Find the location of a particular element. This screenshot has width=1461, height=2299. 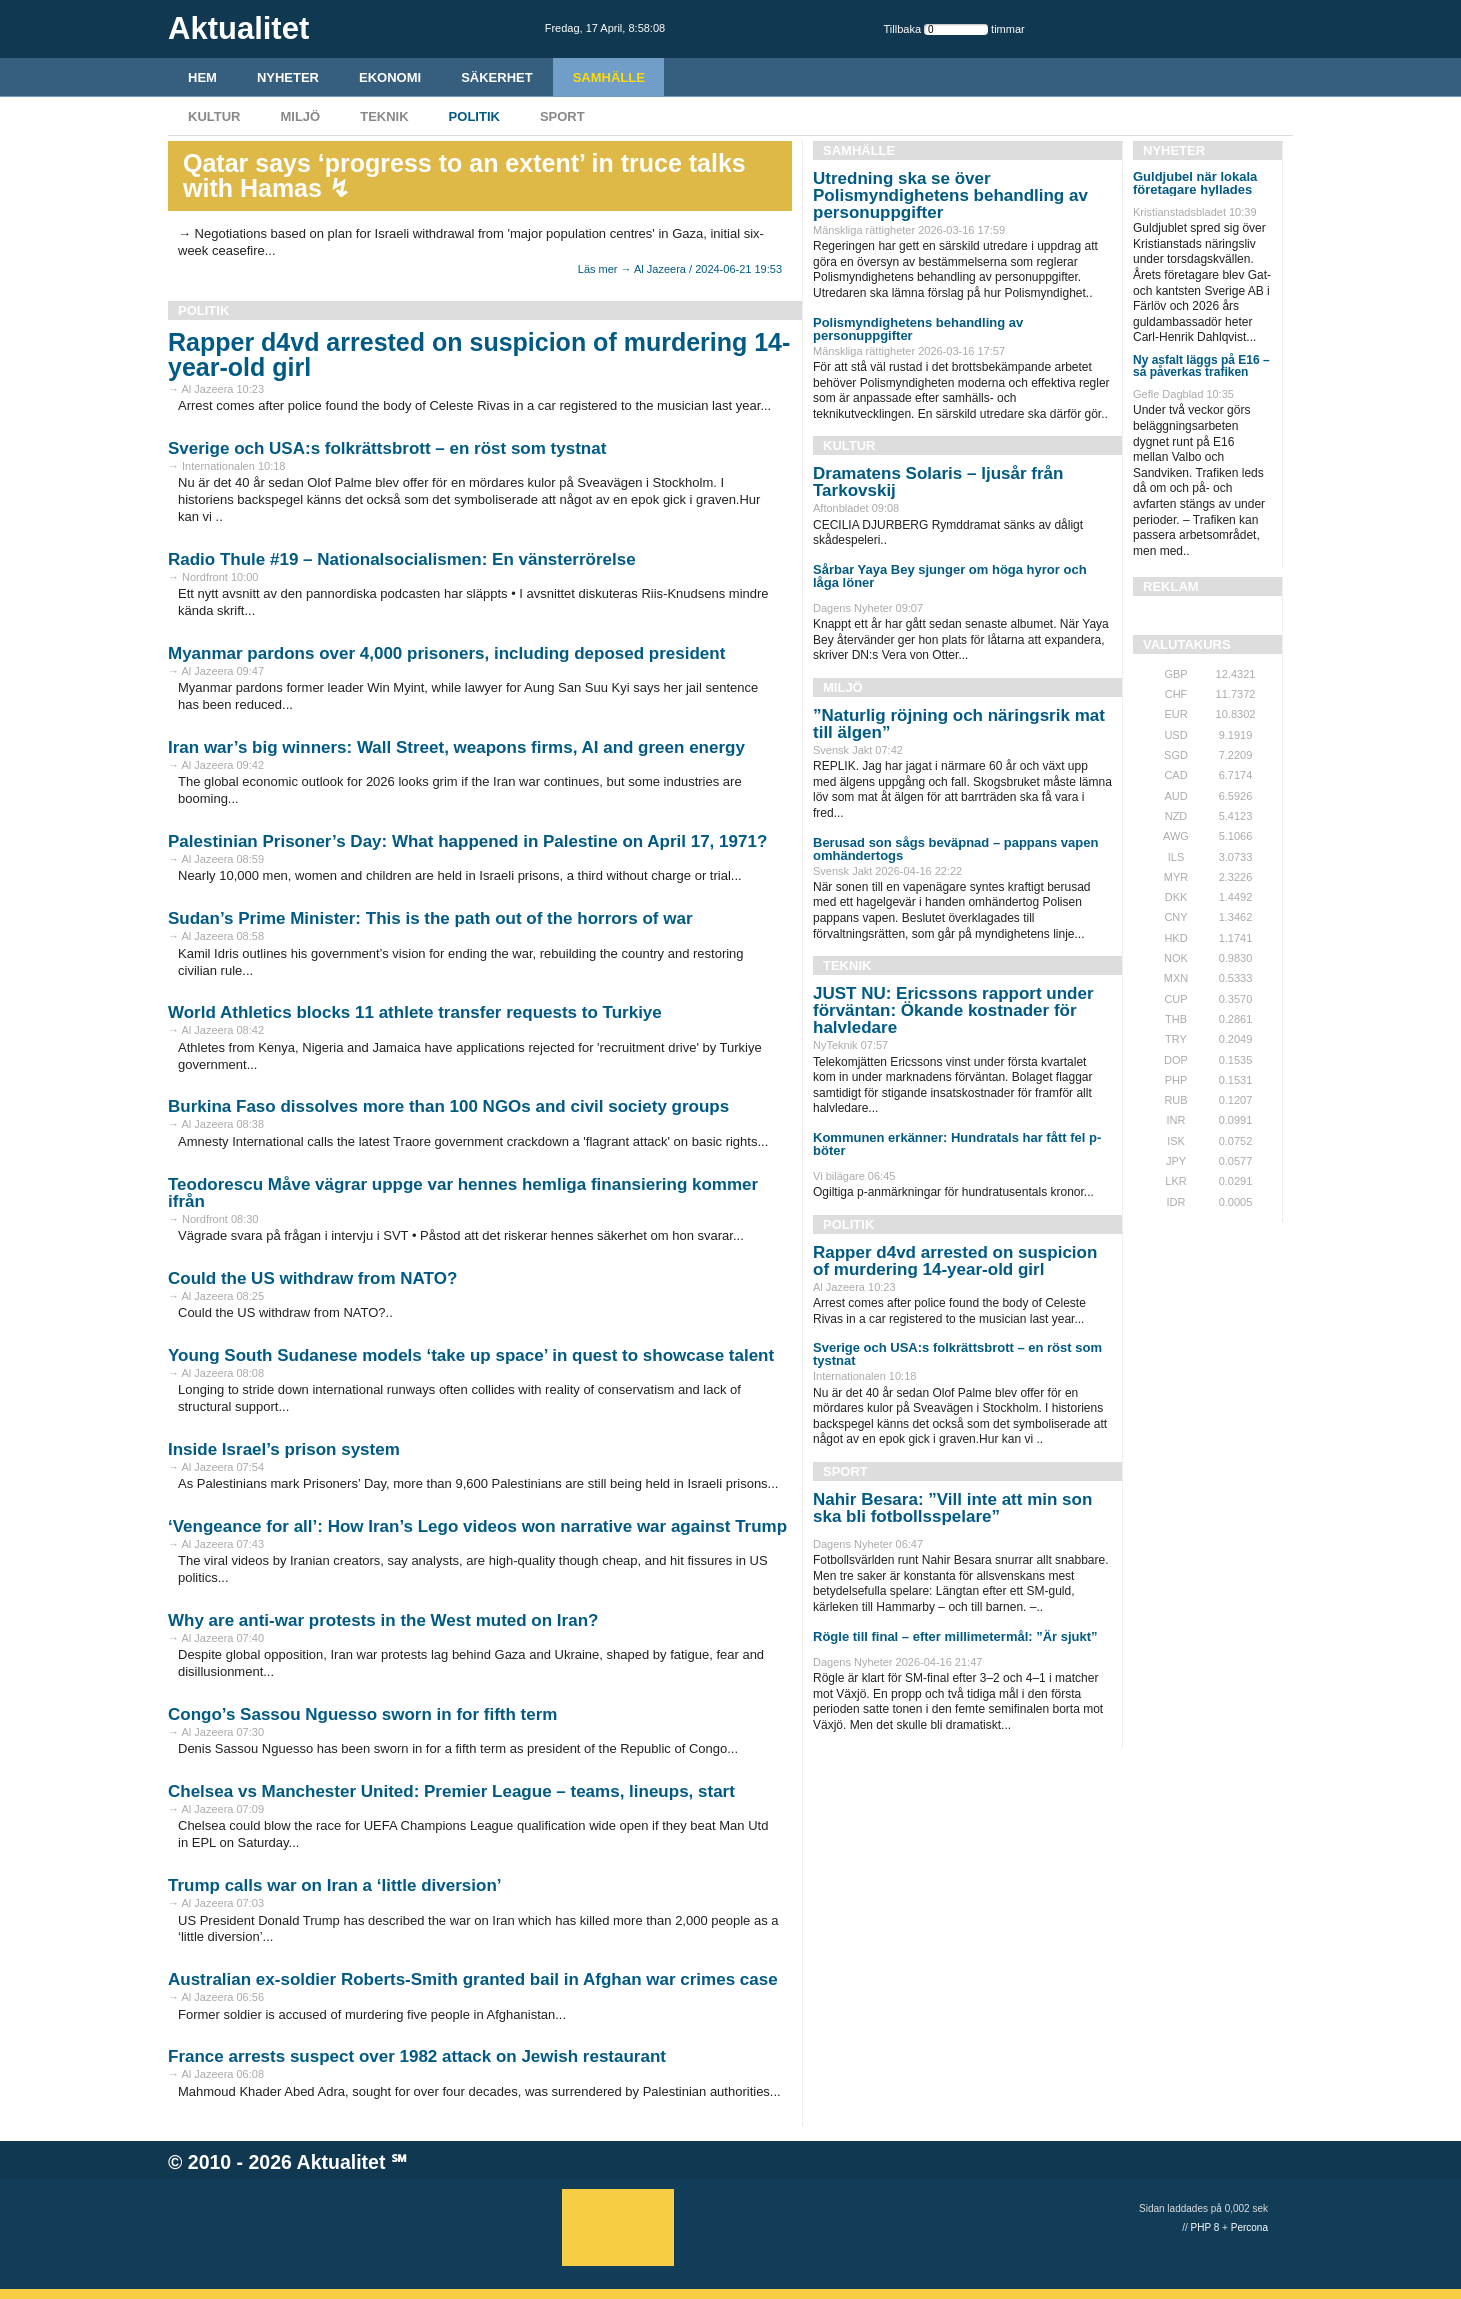

Teodorescu Måve vägrar uppge var hennes hemliga finansiering kommer ifrån is located at coordinates (463, 1193).